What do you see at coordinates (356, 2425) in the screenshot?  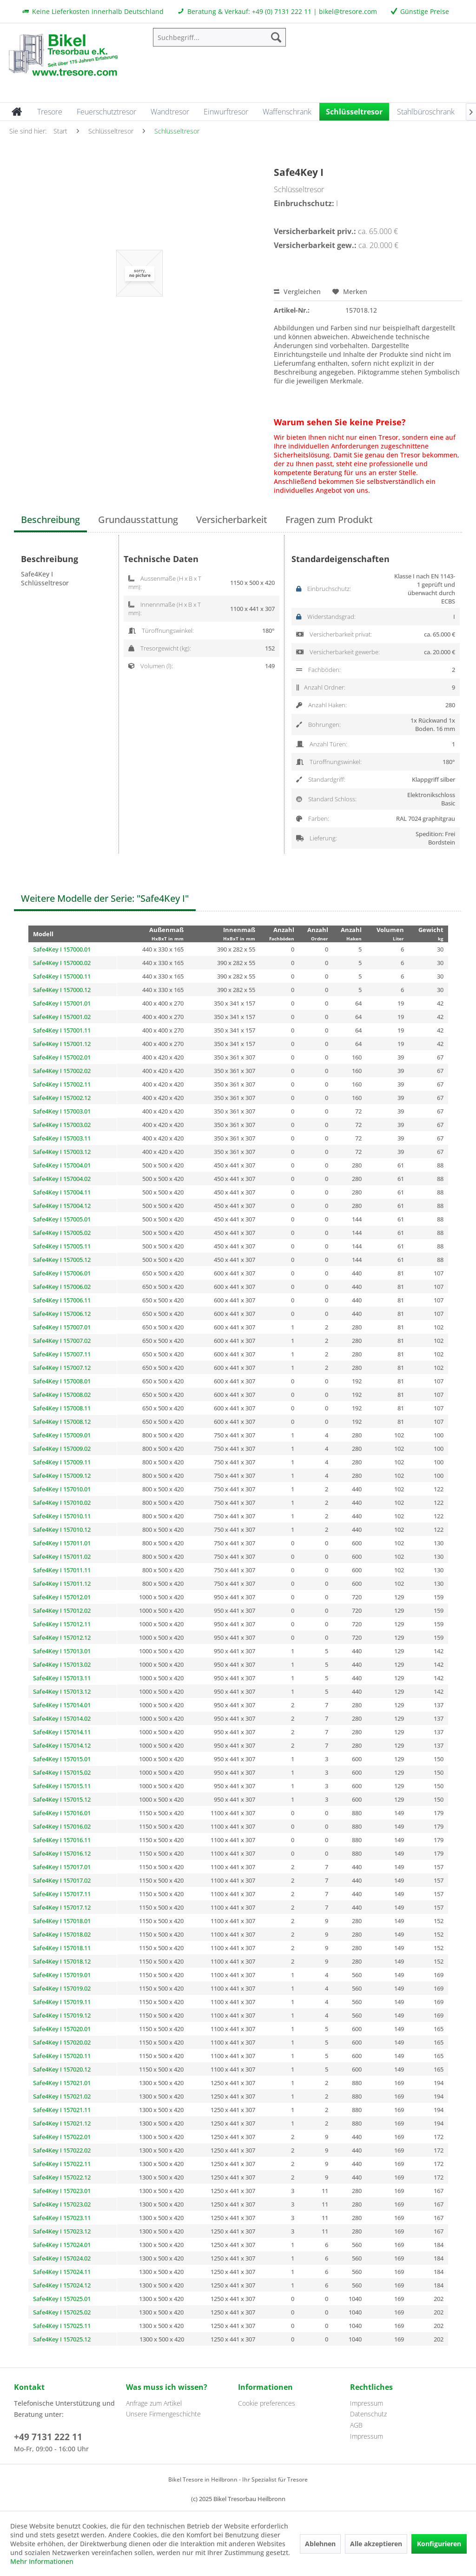 I see `AGB` at bounding box center [356, 2425].